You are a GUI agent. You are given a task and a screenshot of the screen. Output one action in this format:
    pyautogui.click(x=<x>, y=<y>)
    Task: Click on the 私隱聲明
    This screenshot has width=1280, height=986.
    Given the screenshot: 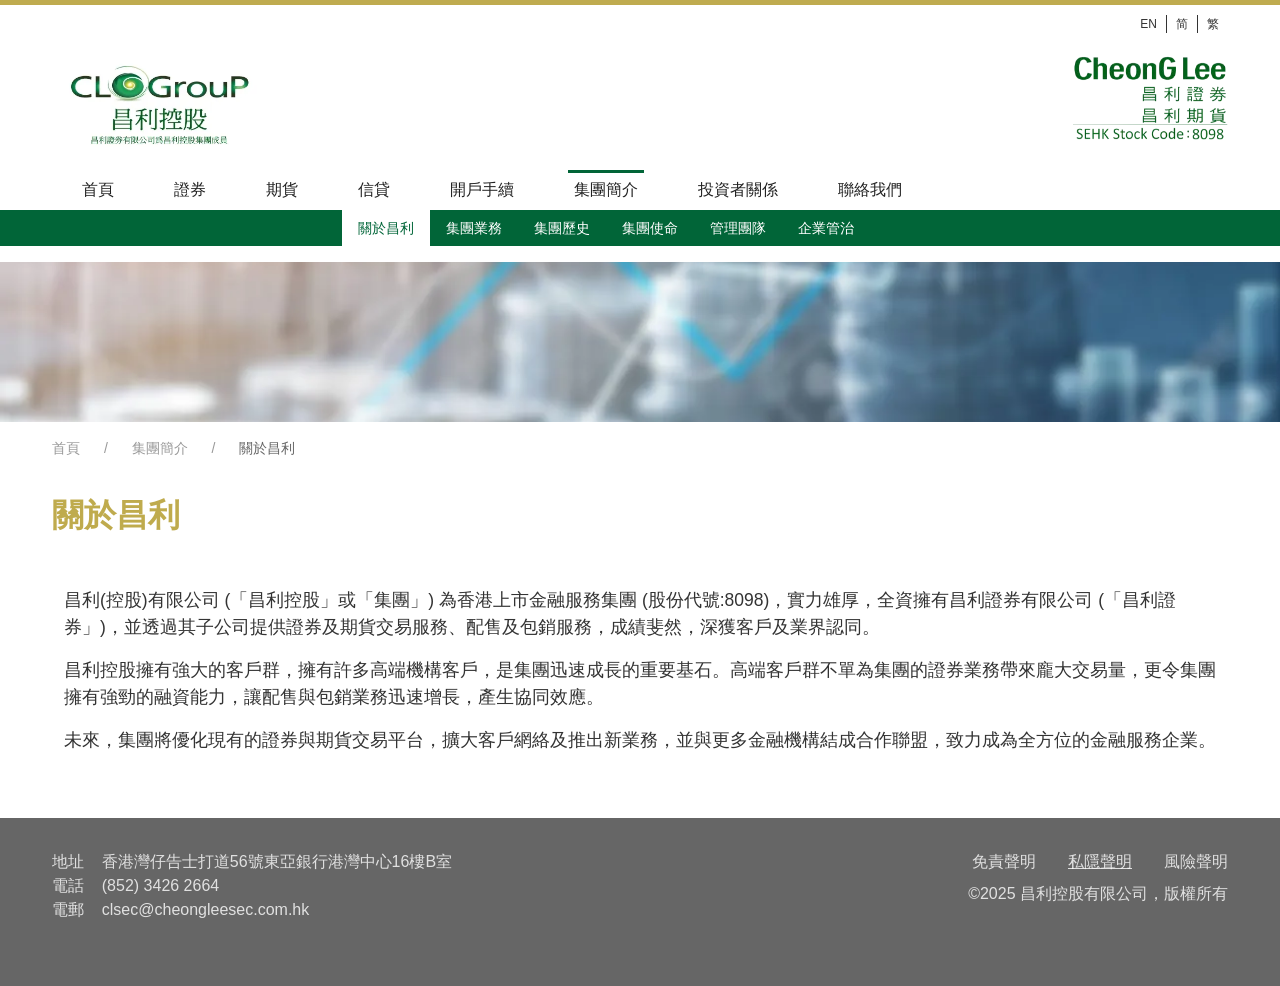 What is the action you would take?
    pyautogui.click(x=1100, y=861)
    